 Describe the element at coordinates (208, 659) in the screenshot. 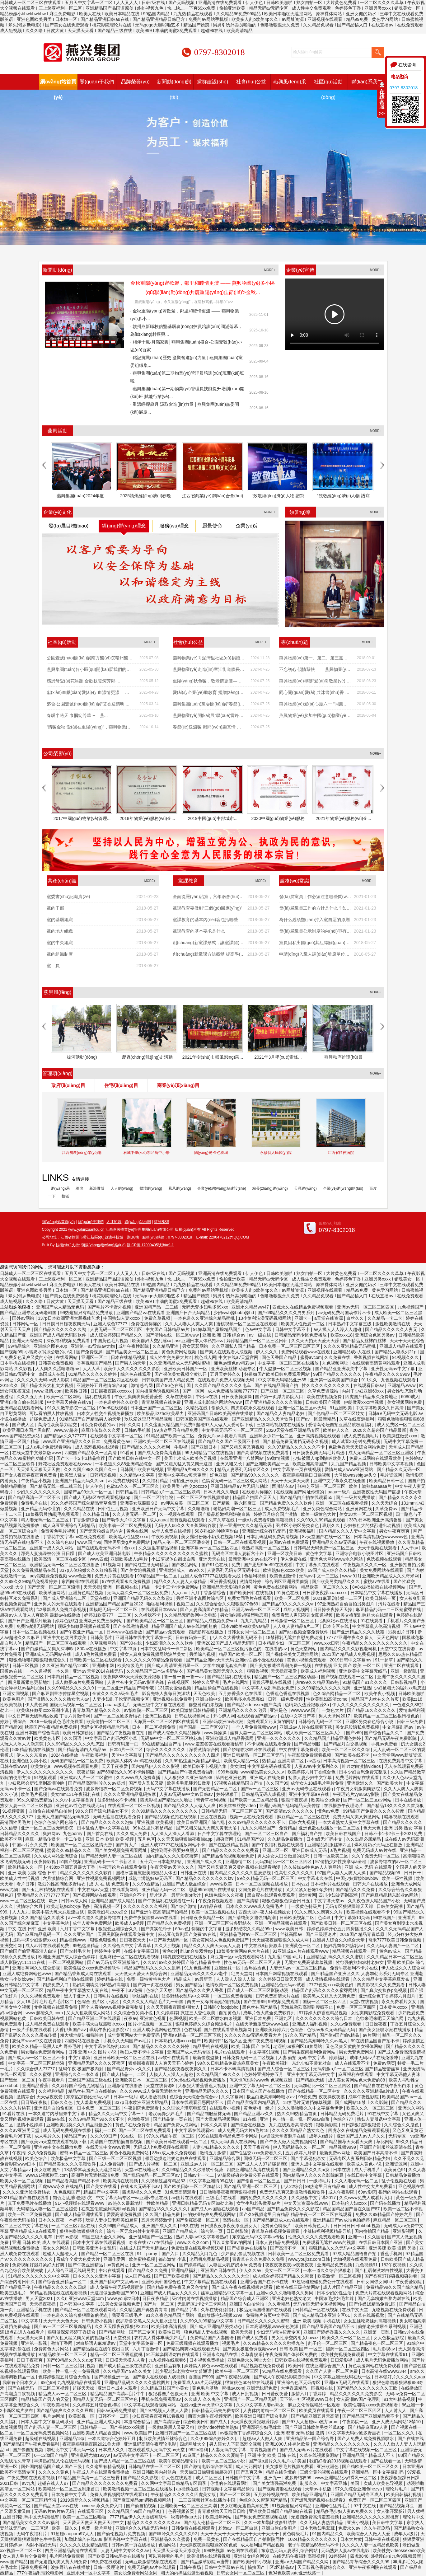

I see `燕興物業(yè)向泥灣里社區(qū)捐贈(zèng)壹萬(wàn)元助...` at that location.